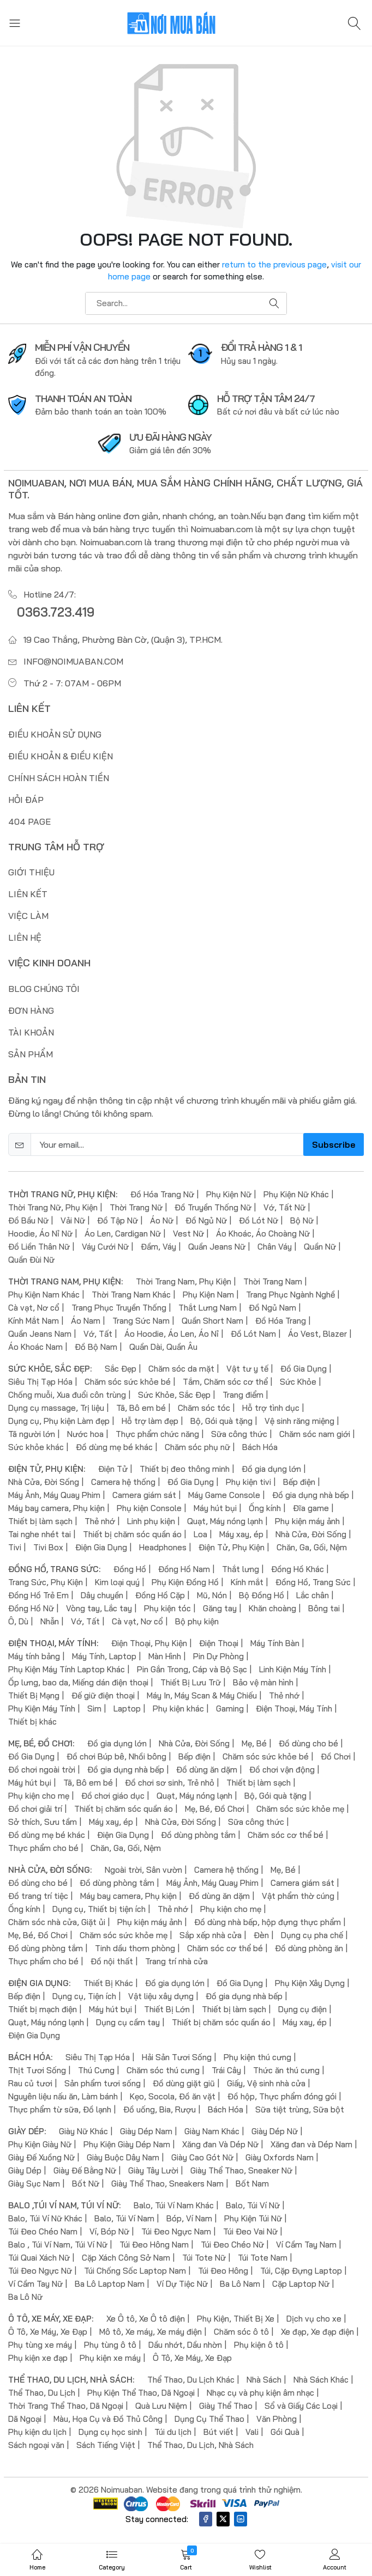  I want to click on Cặp Xách Công Sở Nam, so click(126, 2257).